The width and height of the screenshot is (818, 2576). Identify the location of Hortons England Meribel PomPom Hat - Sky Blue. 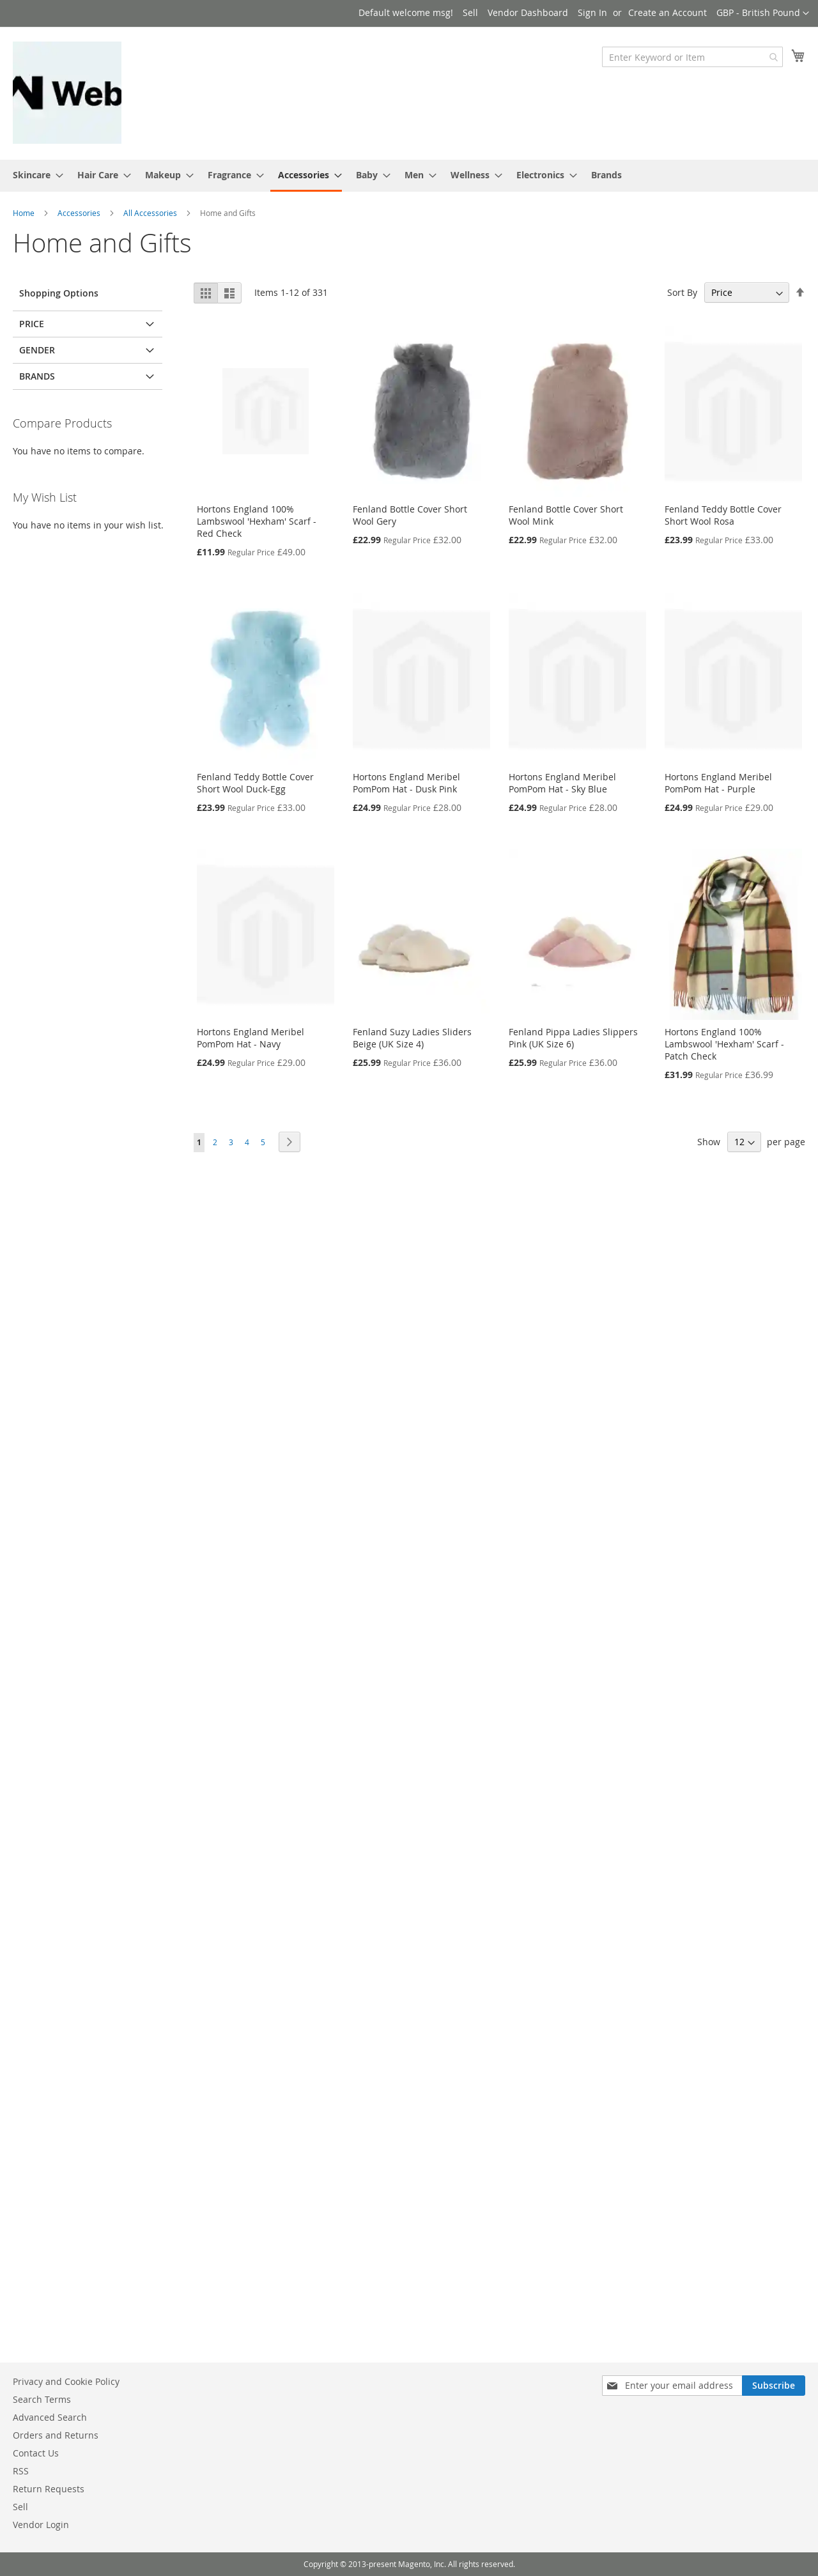
(562, 783).